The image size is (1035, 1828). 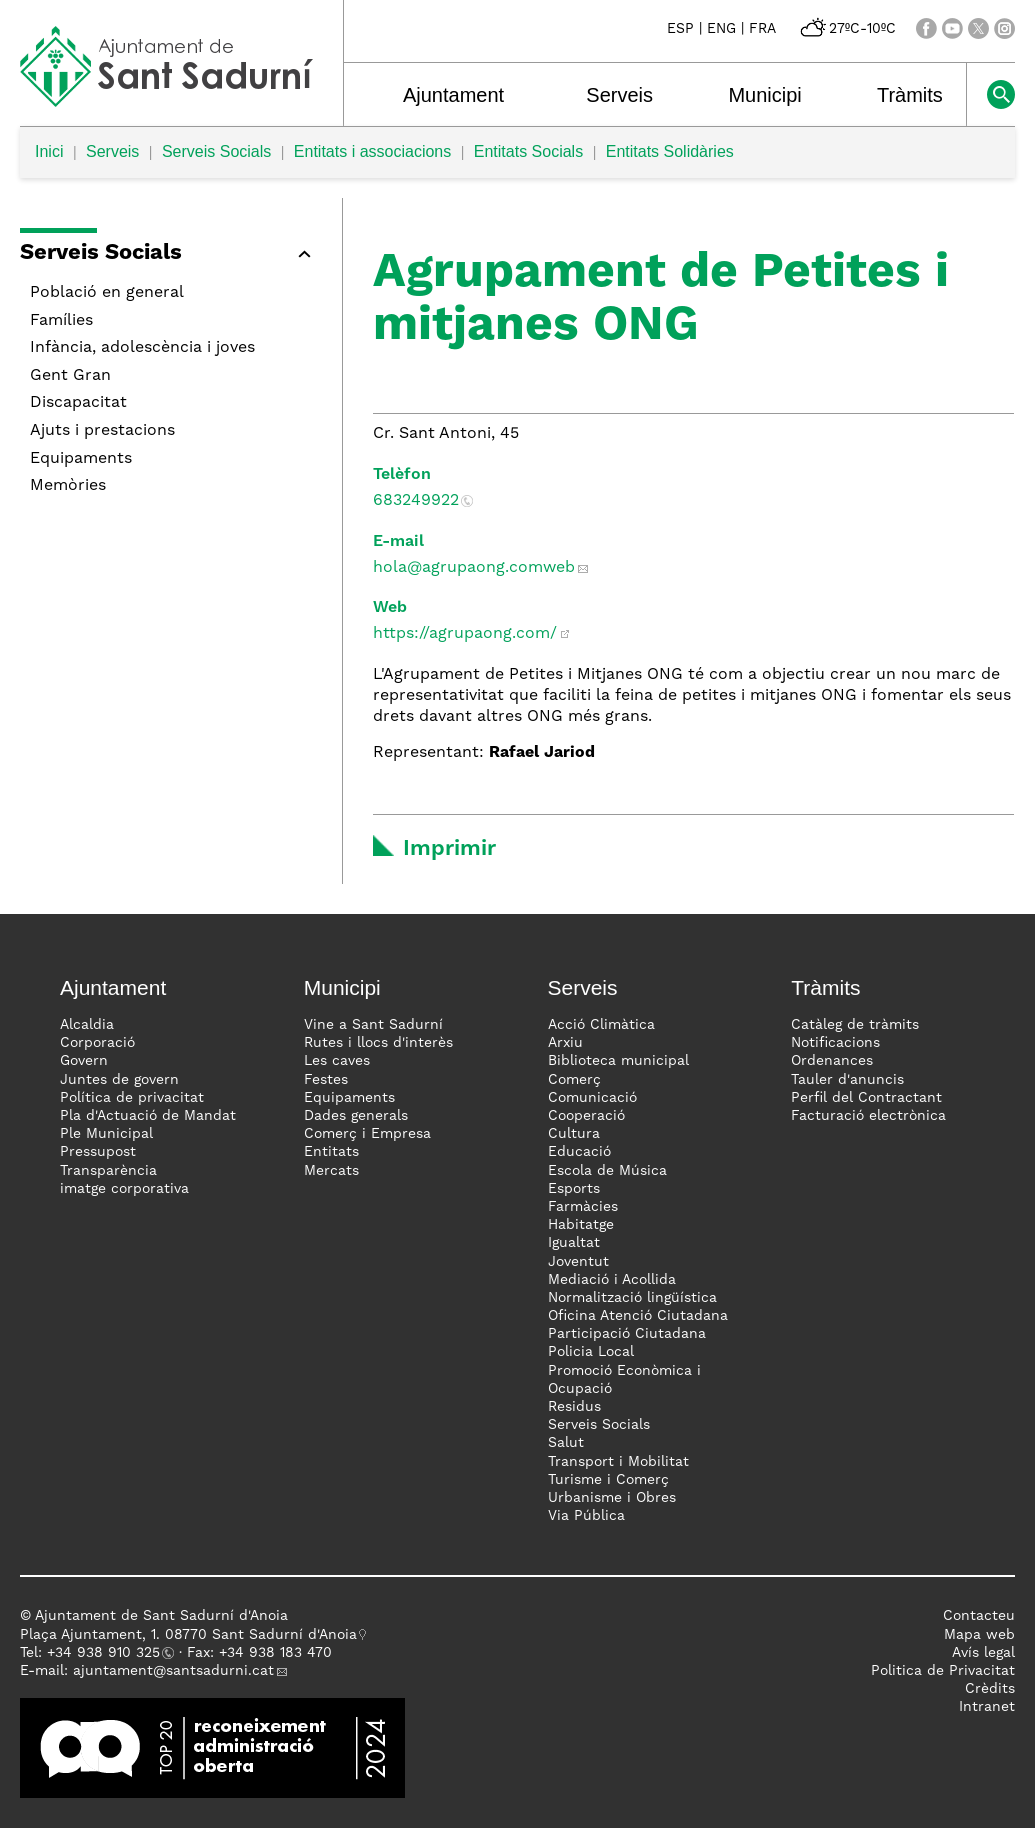 I want to click on Comunicació, so click(x=592, y=1098).